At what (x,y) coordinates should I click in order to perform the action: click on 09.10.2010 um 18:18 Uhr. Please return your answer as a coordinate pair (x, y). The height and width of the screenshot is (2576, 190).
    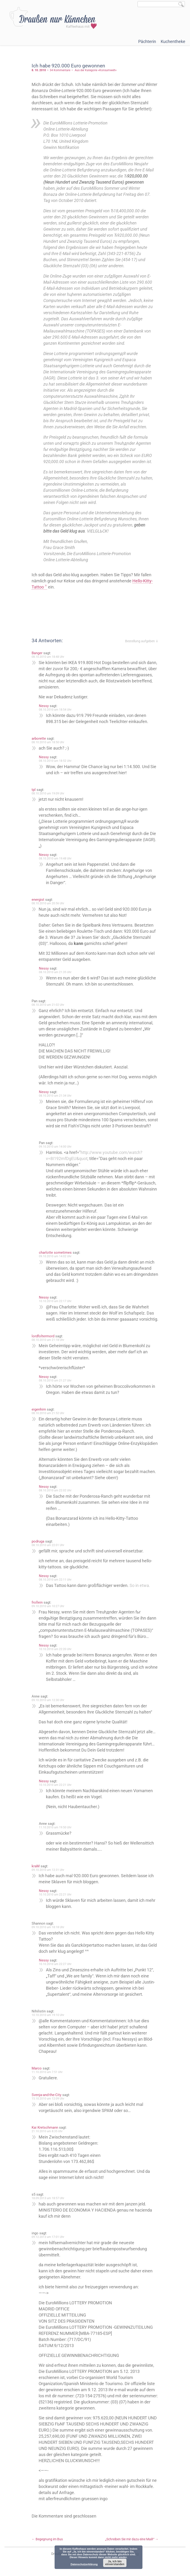
    Looking at the image, I should click on (48, 1933).